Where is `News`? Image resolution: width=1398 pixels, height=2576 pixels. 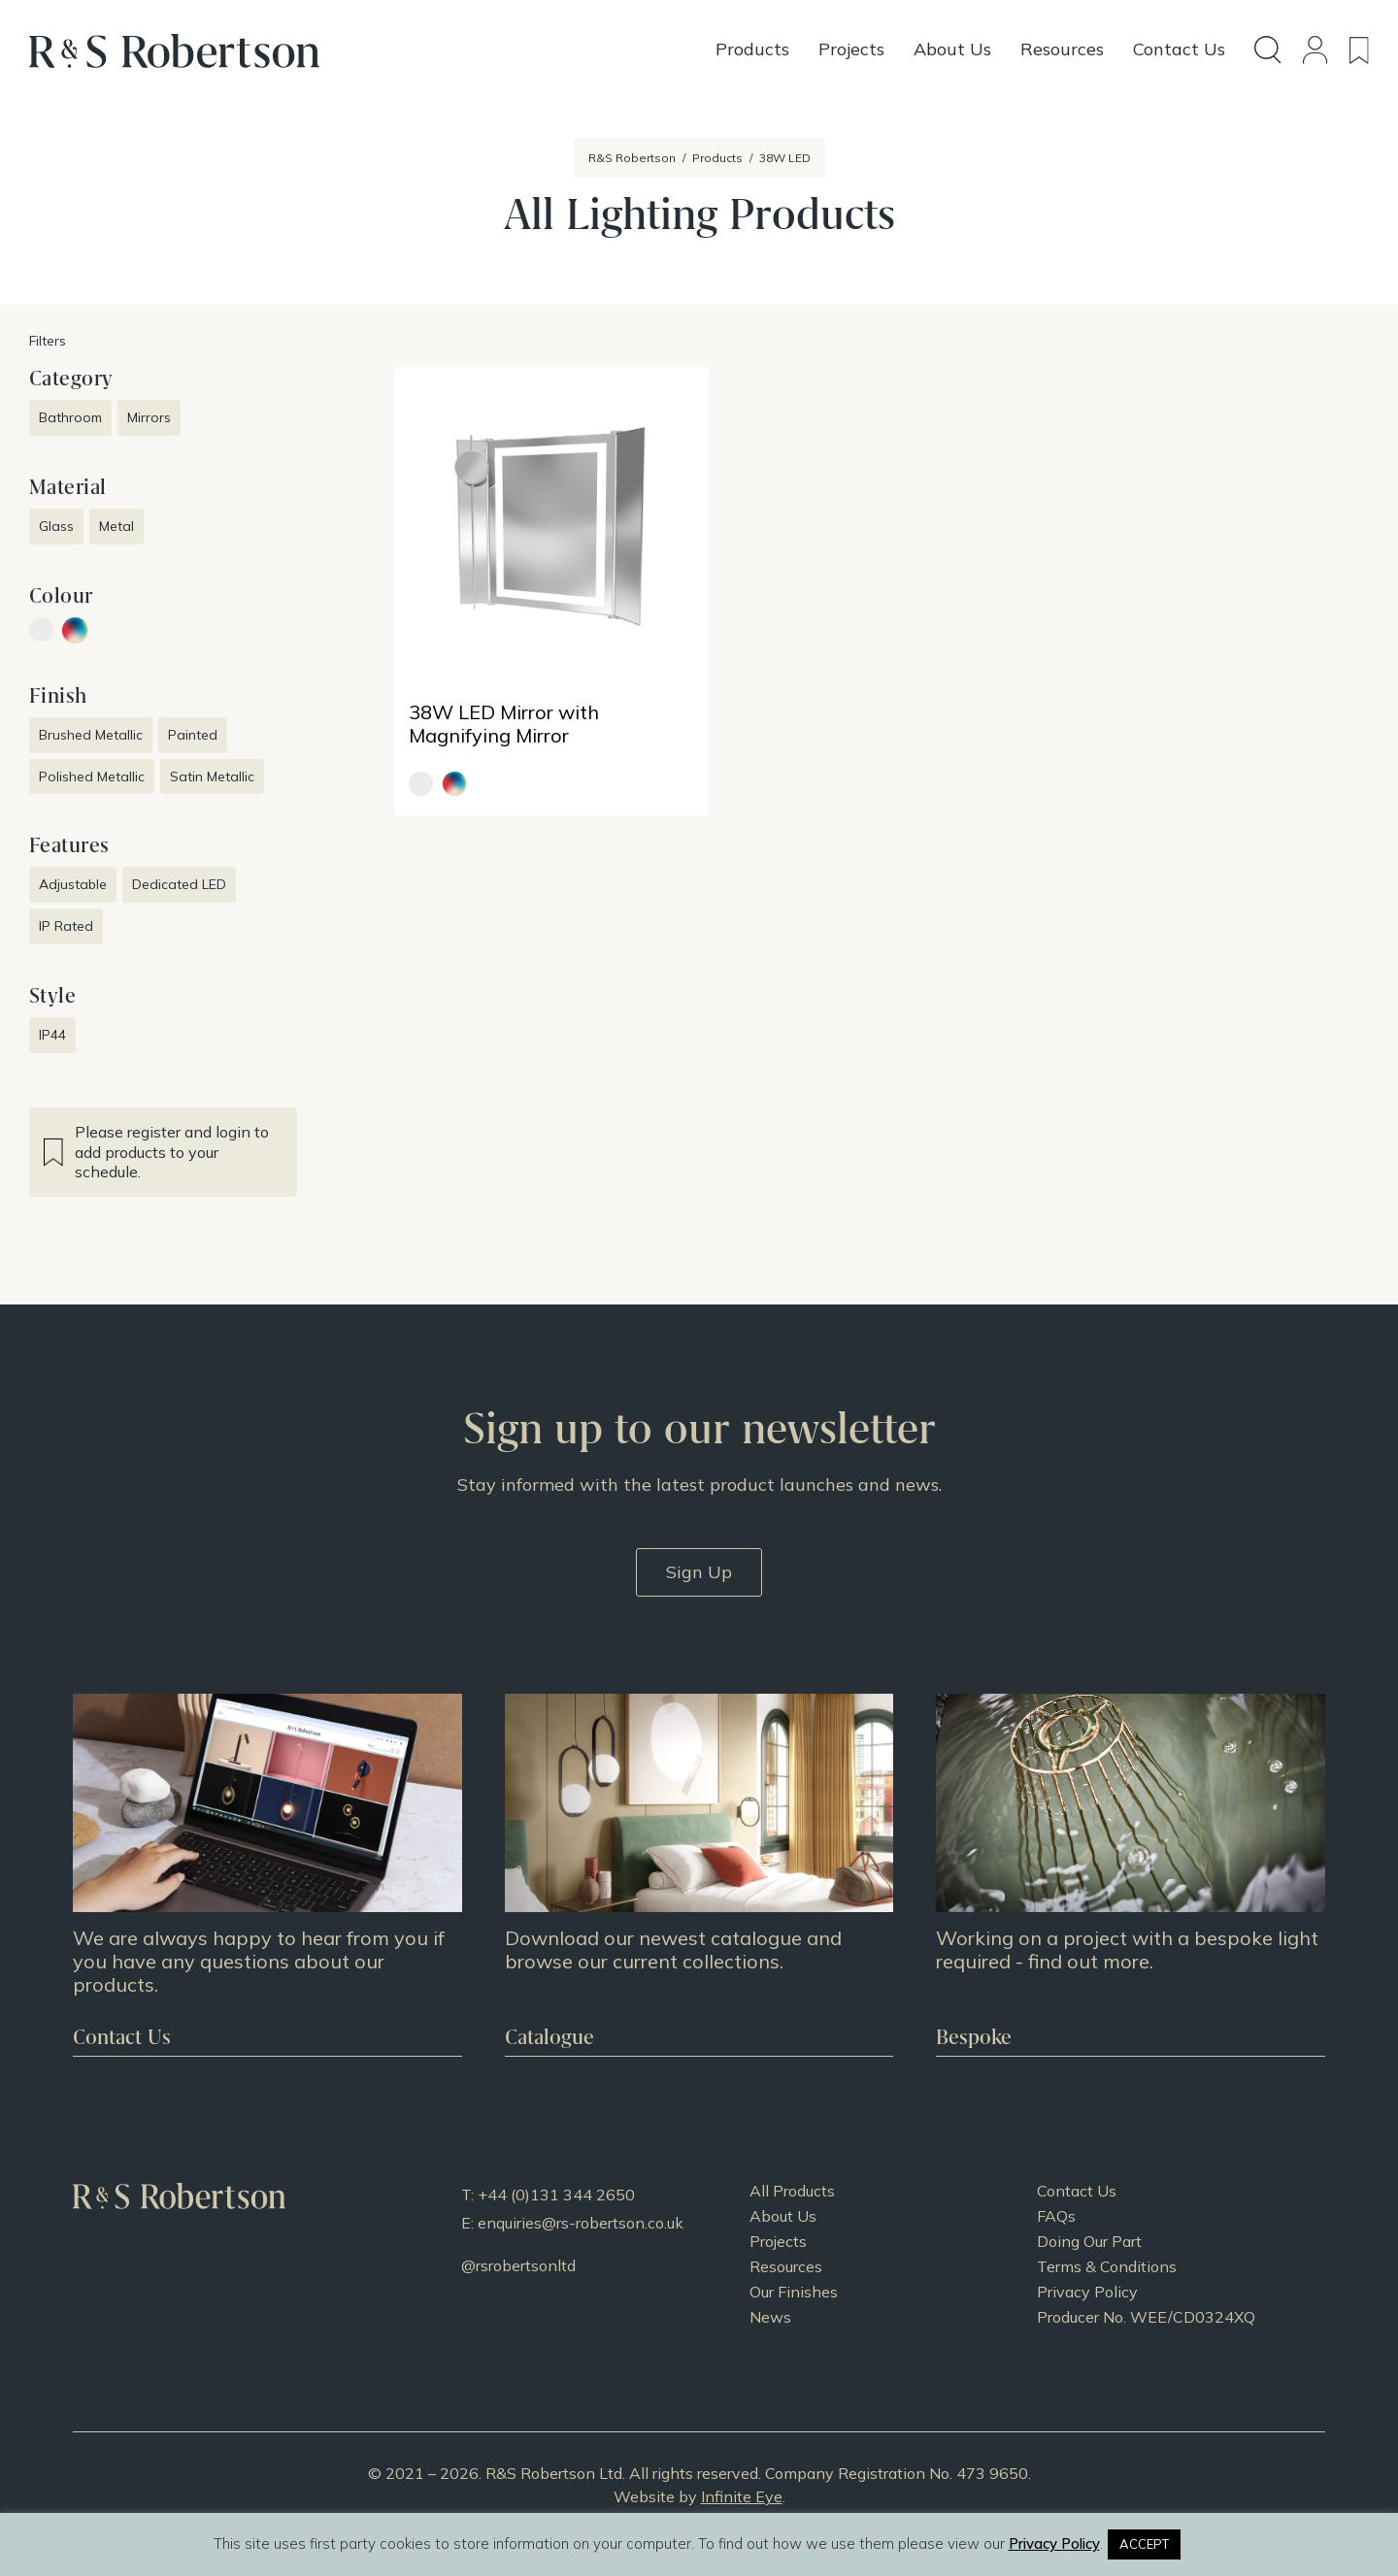 News is located at coordinates (770, 2317).